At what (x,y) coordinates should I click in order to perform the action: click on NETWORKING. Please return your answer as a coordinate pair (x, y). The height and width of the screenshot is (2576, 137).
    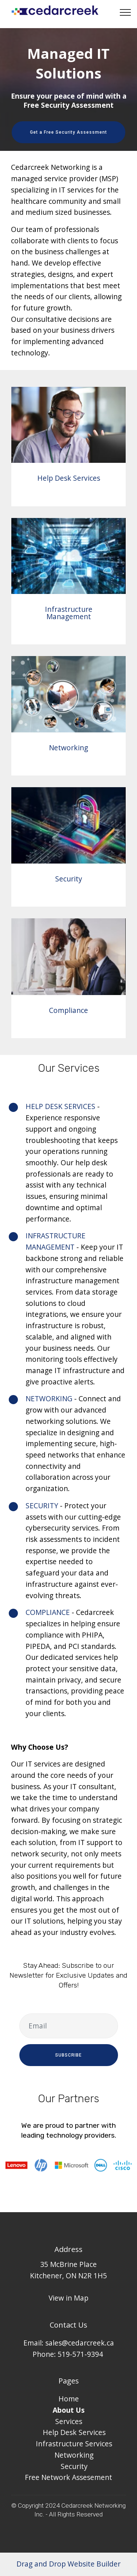
    Looking at the image, I should click on (49, 1398).